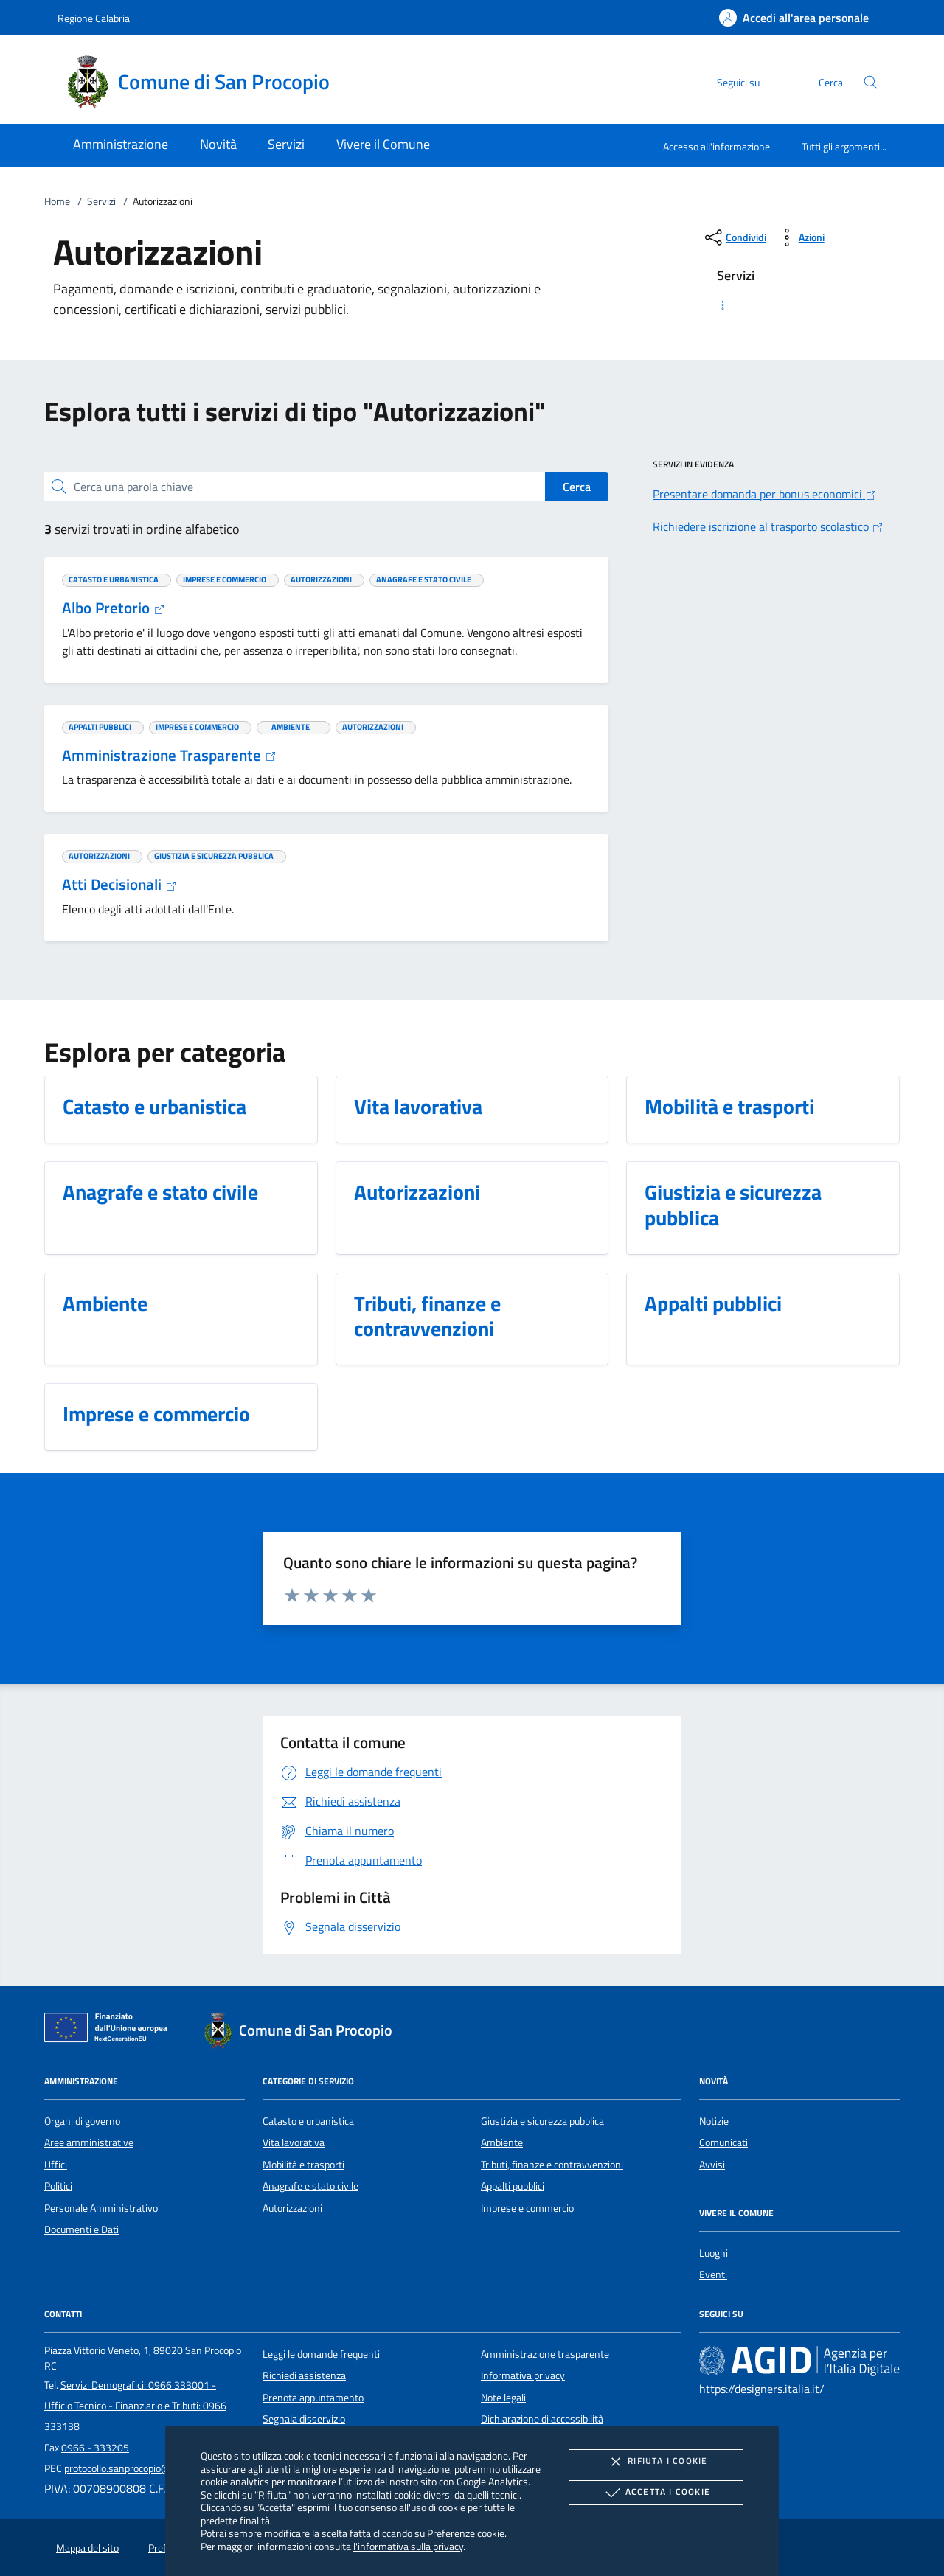 The width and height of the screenshot is (944, 2576). Describe the element at coordinates (577, 486) in the screenshot. I see `Cerca` at that location.